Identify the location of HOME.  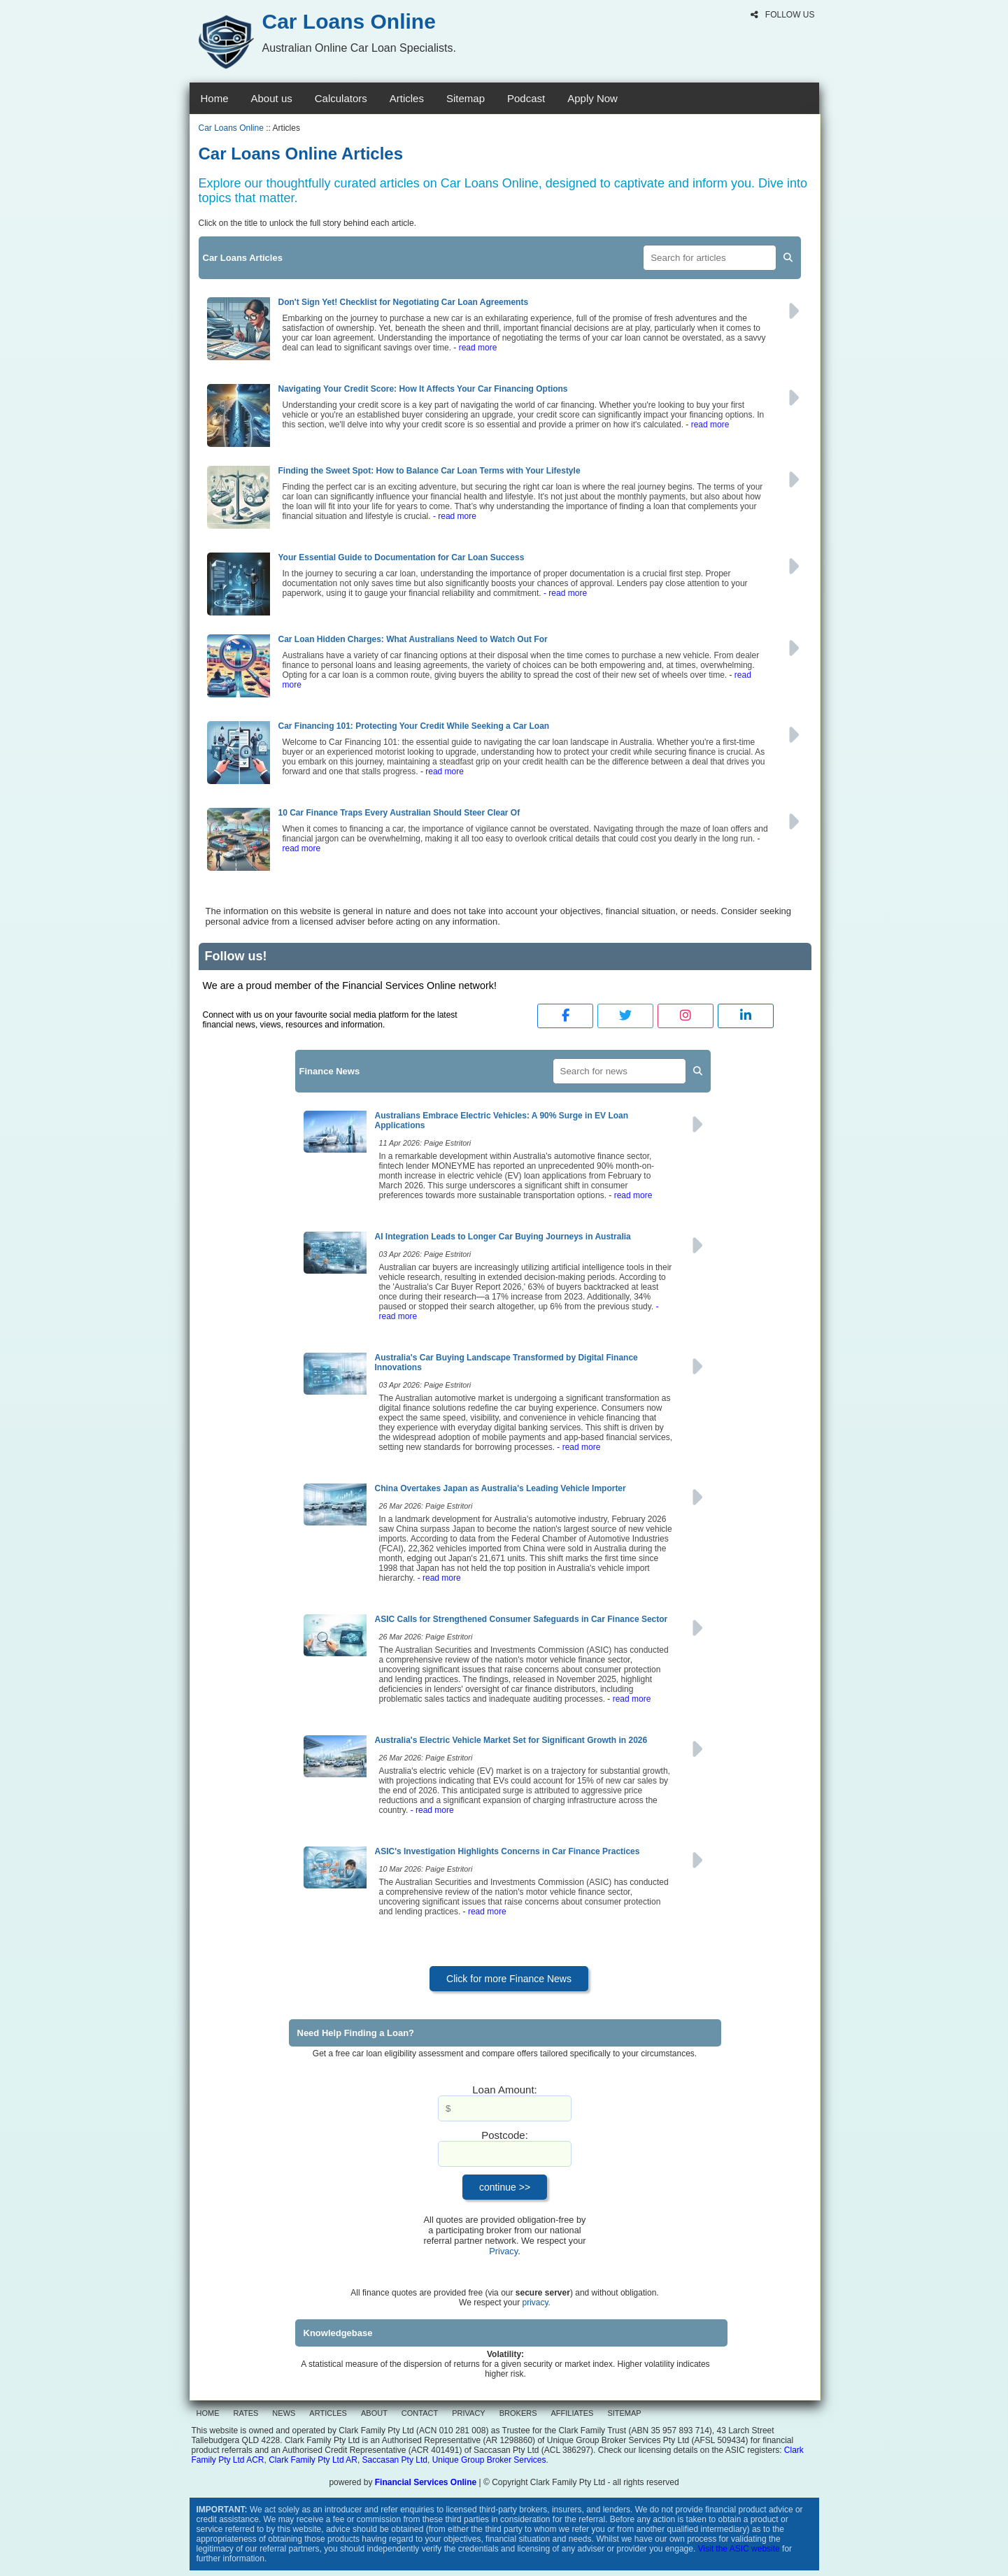
(208, 2413).